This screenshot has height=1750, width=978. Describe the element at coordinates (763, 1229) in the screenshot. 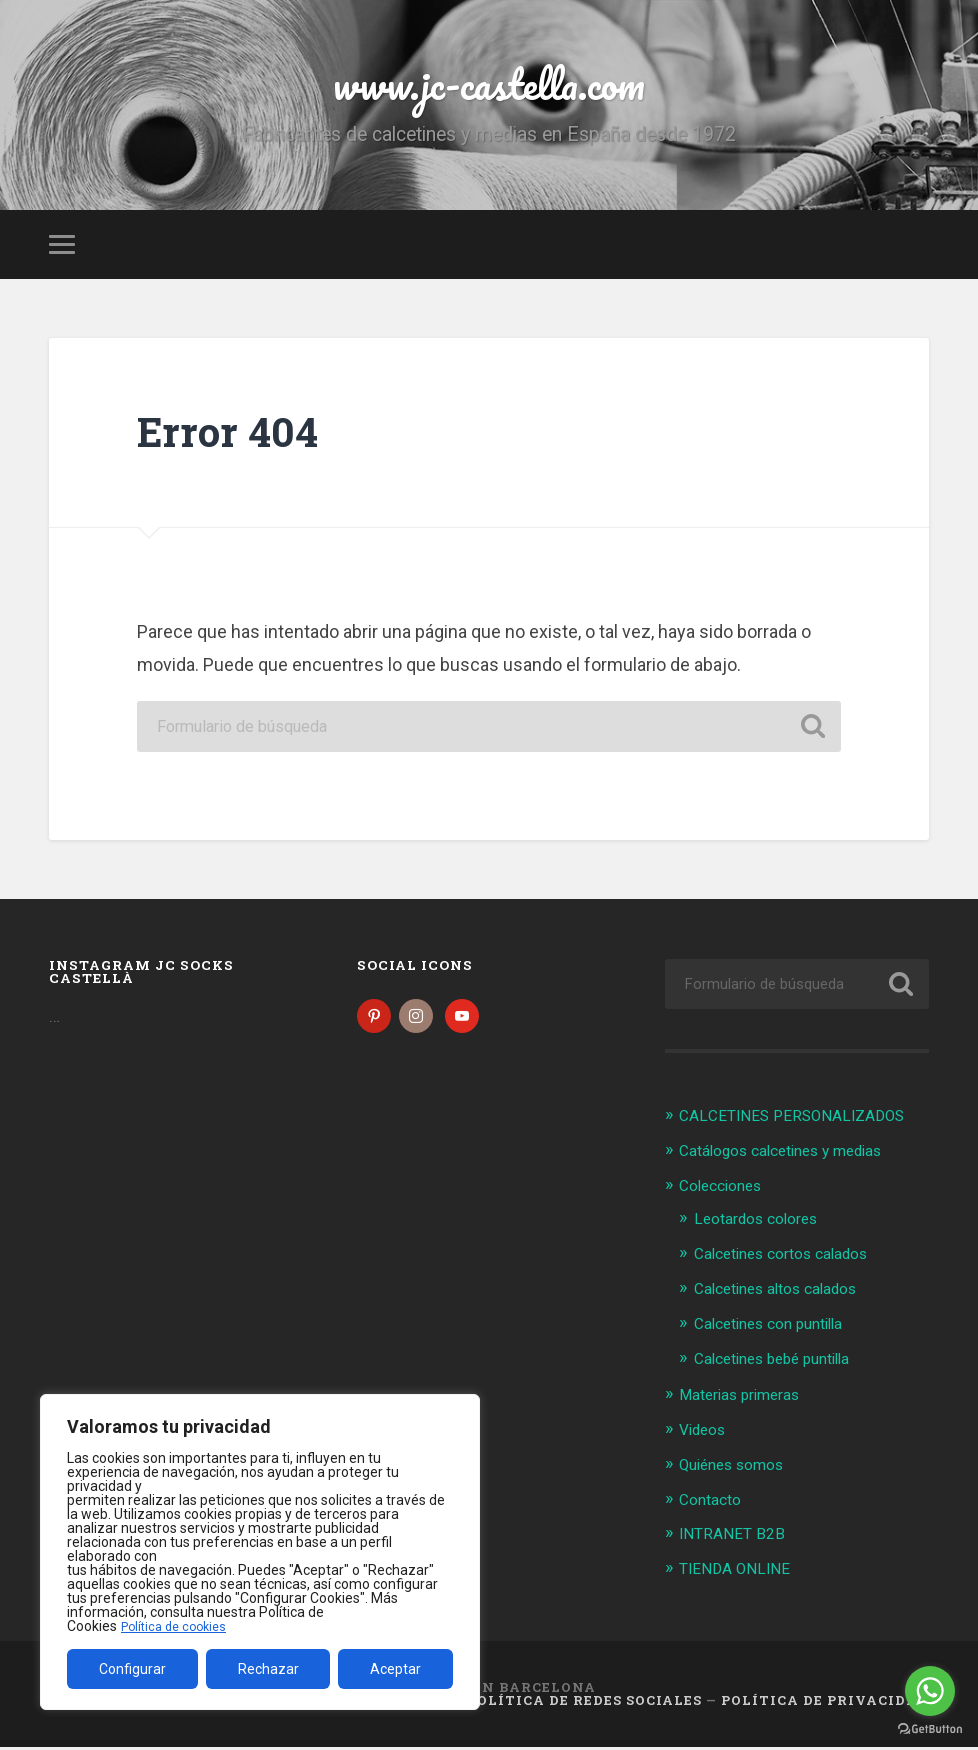

I see `Leotardos colores` at that location.